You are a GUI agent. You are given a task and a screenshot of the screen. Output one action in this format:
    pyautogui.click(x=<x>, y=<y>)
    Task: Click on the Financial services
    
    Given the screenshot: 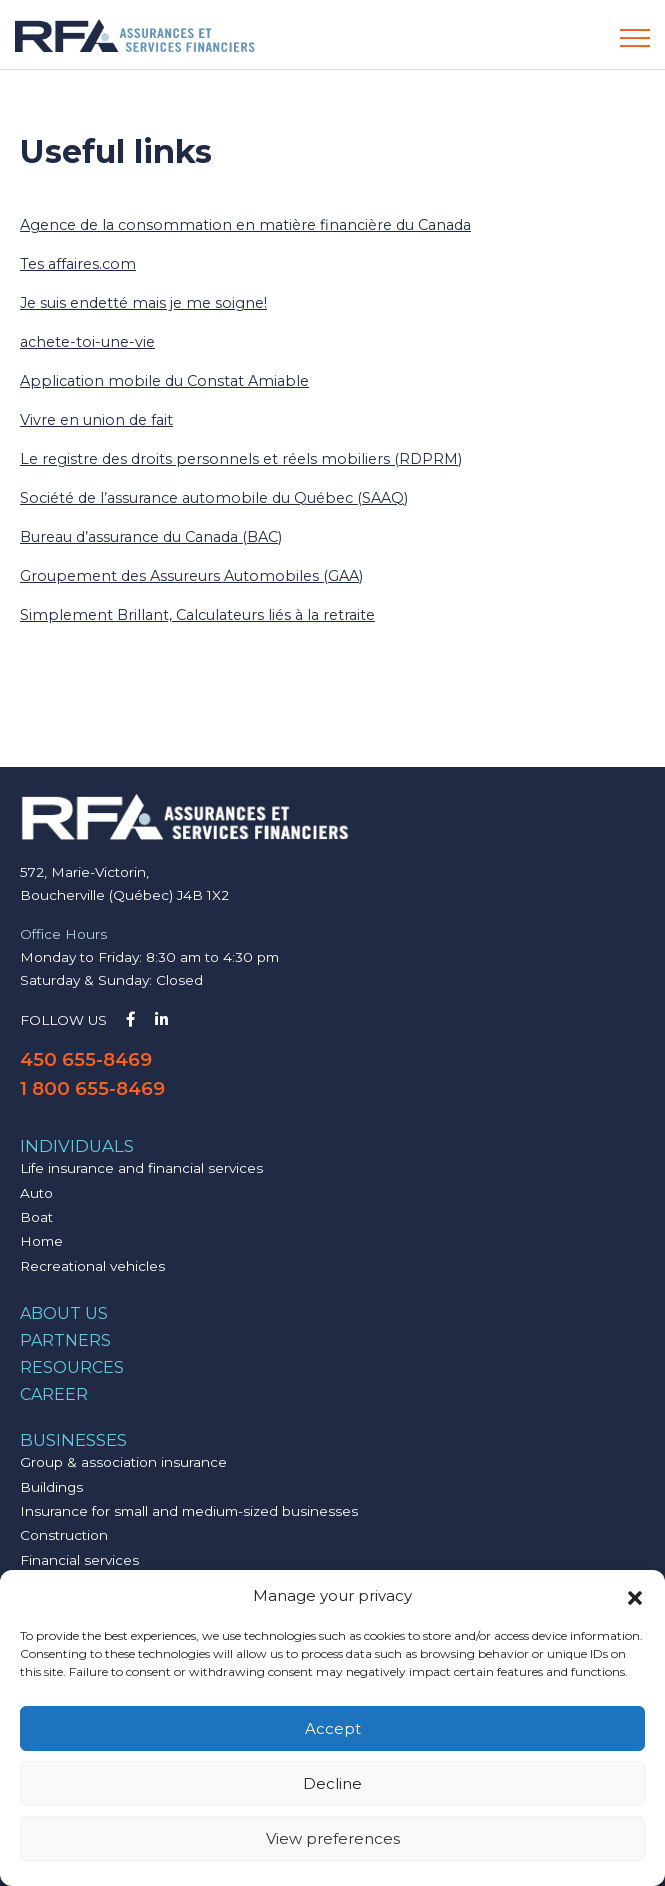 What is the action you would take?
    pyautogui.click(x=79, y=1560)
    